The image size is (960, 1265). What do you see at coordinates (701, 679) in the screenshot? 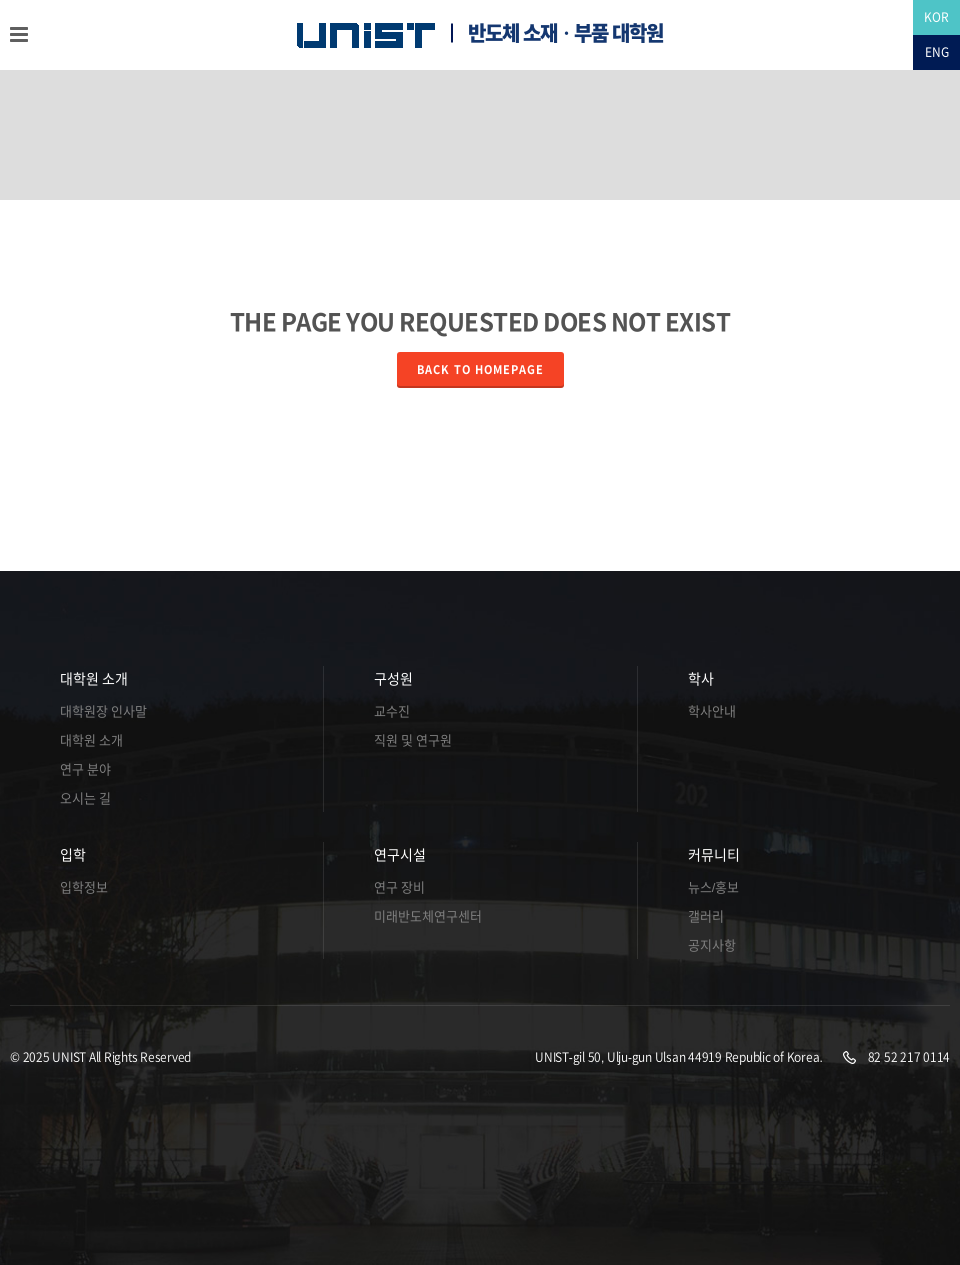
I see `학사` at bounding box center [701, 679].